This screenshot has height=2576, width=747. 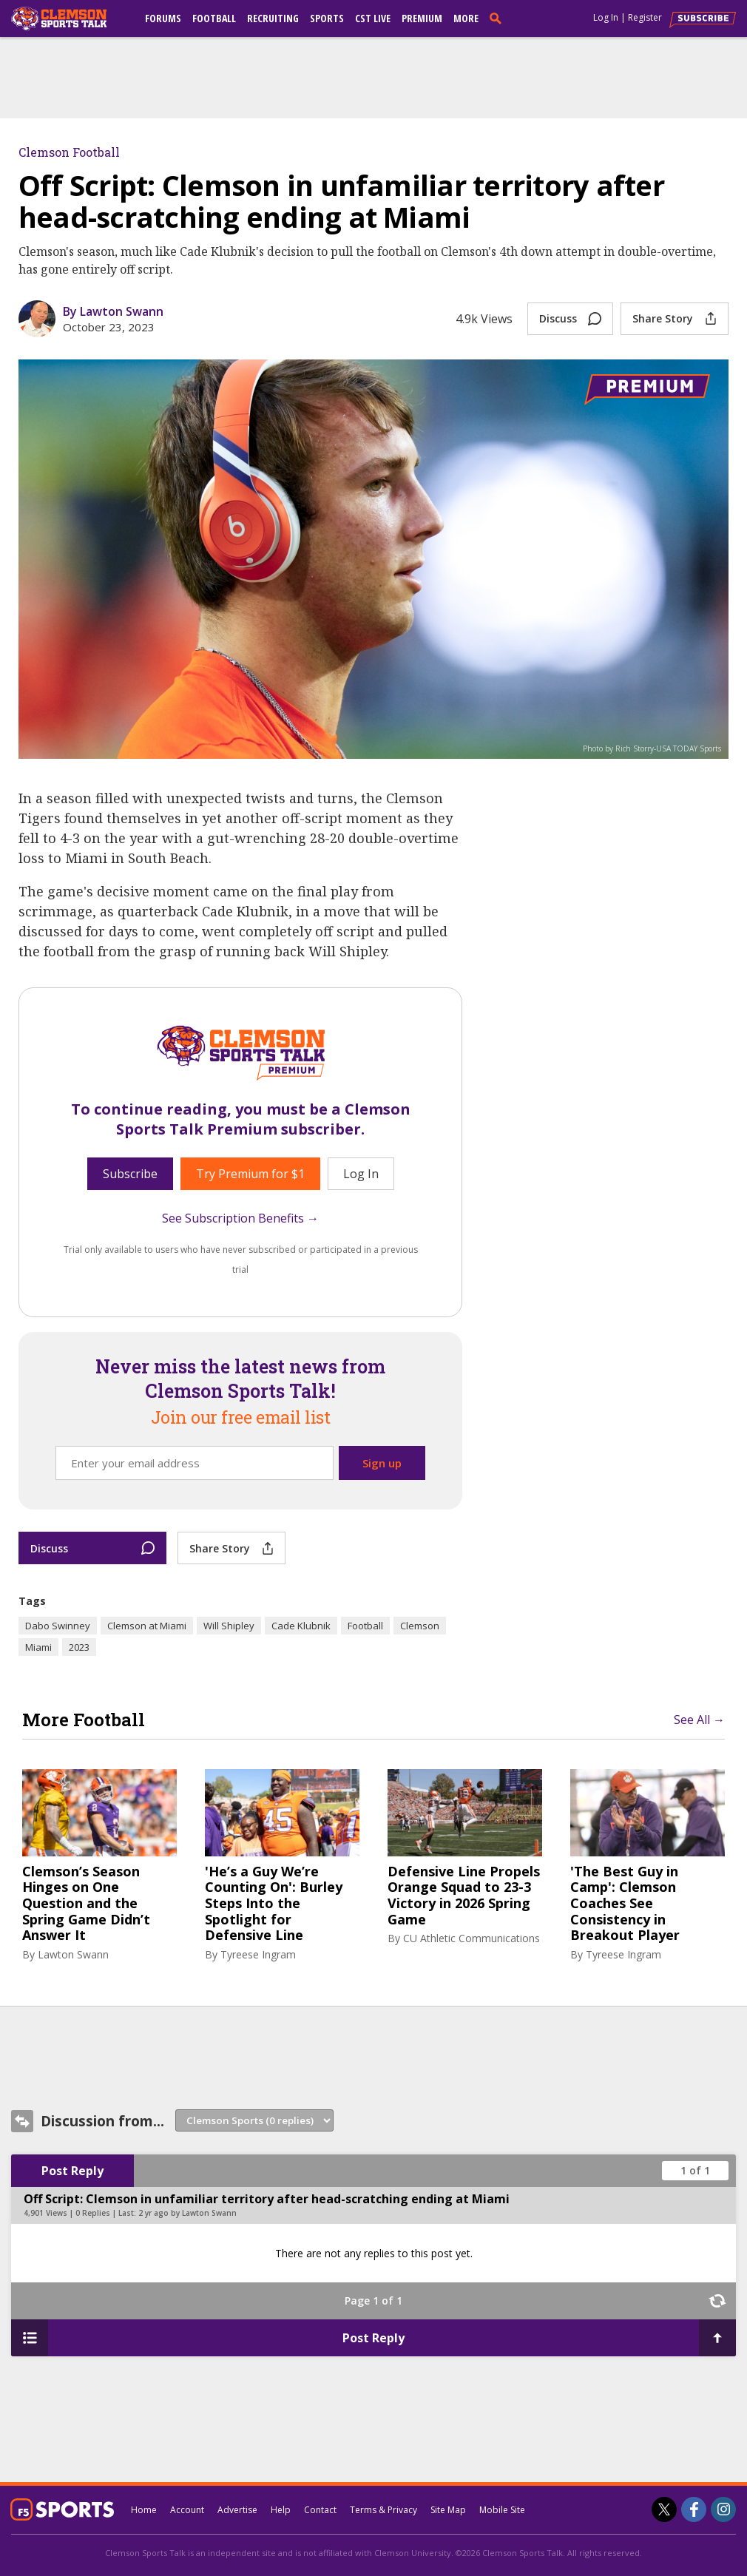 I want to click on Defensive Line Propels Orange Squad to 23-3 Victory in 2026 Spring Game, so click(x=464, y=1895).